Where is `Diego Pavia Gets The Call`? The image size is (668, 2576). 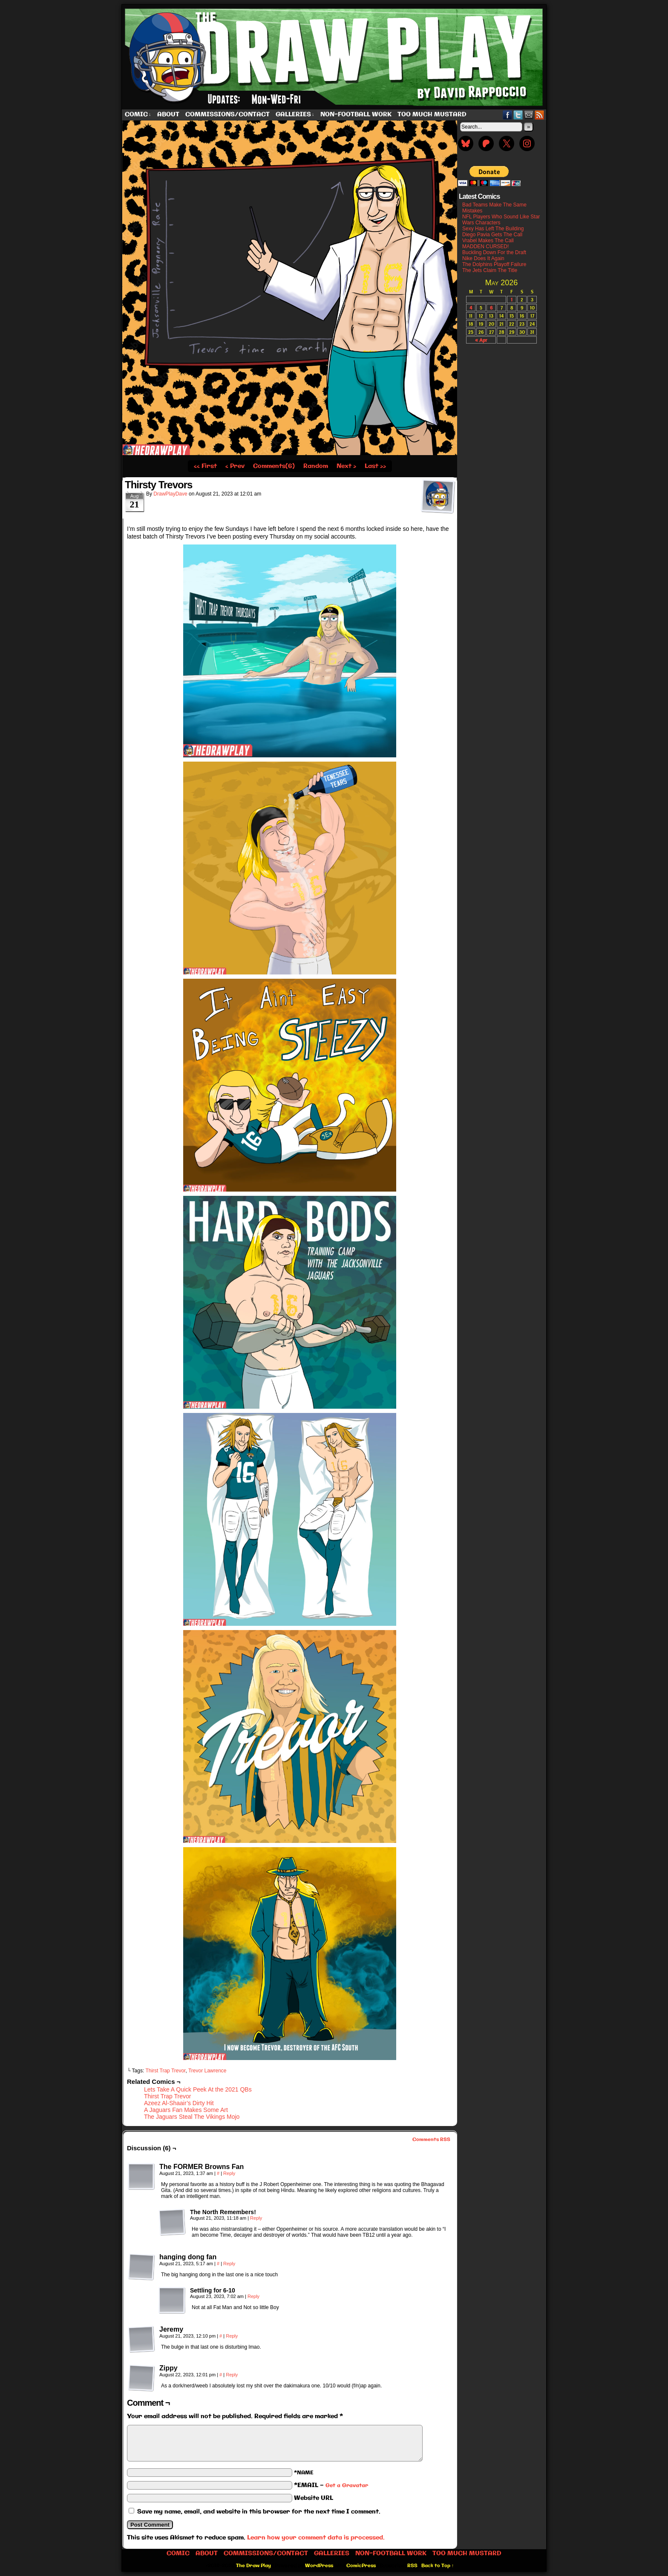
Diego Pavia Gets The Call is located at coordinates (492, 235).